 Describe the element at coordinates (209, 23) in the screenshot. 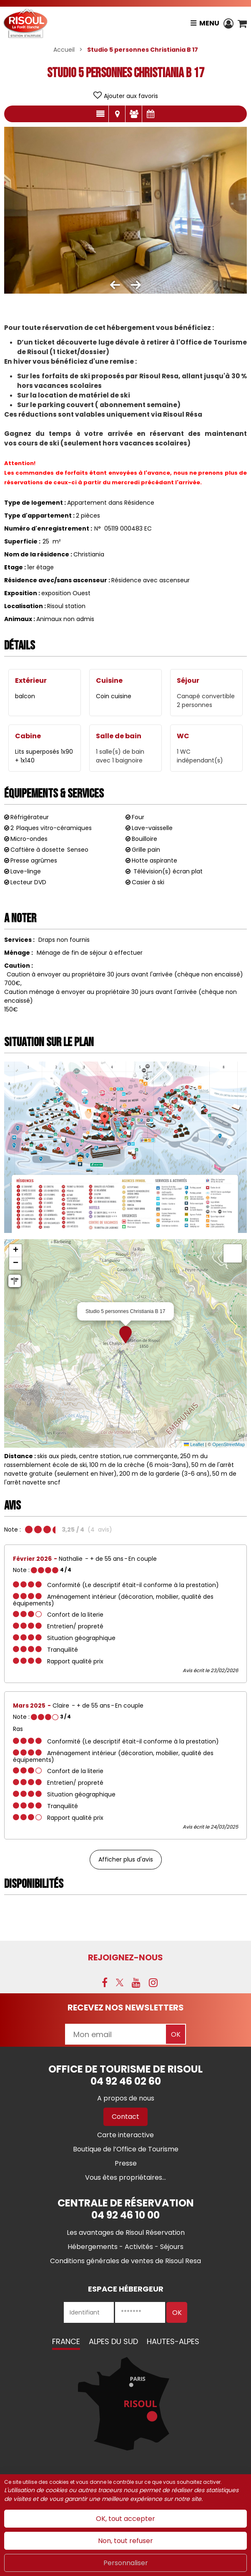

I see `Menu` at that location.